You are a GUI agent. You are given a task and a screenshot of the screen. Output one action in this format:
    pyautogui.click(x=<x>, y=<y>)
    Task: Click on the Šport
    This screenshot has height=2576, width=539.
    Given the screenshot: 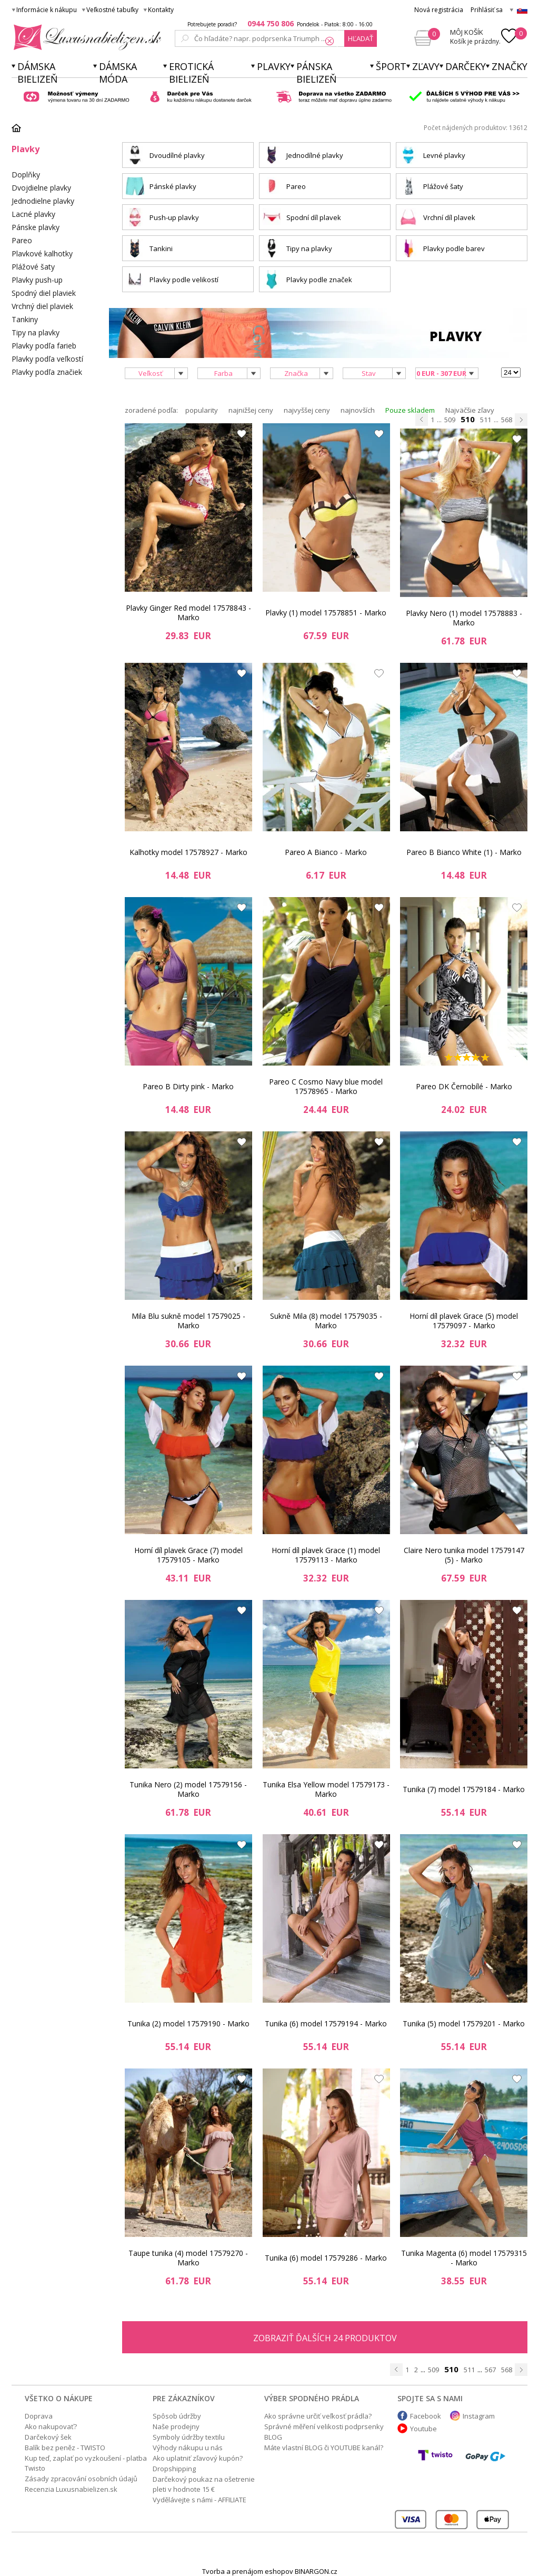 What is the action you would take?
    pyautogui.click(x=391, y=66)
    